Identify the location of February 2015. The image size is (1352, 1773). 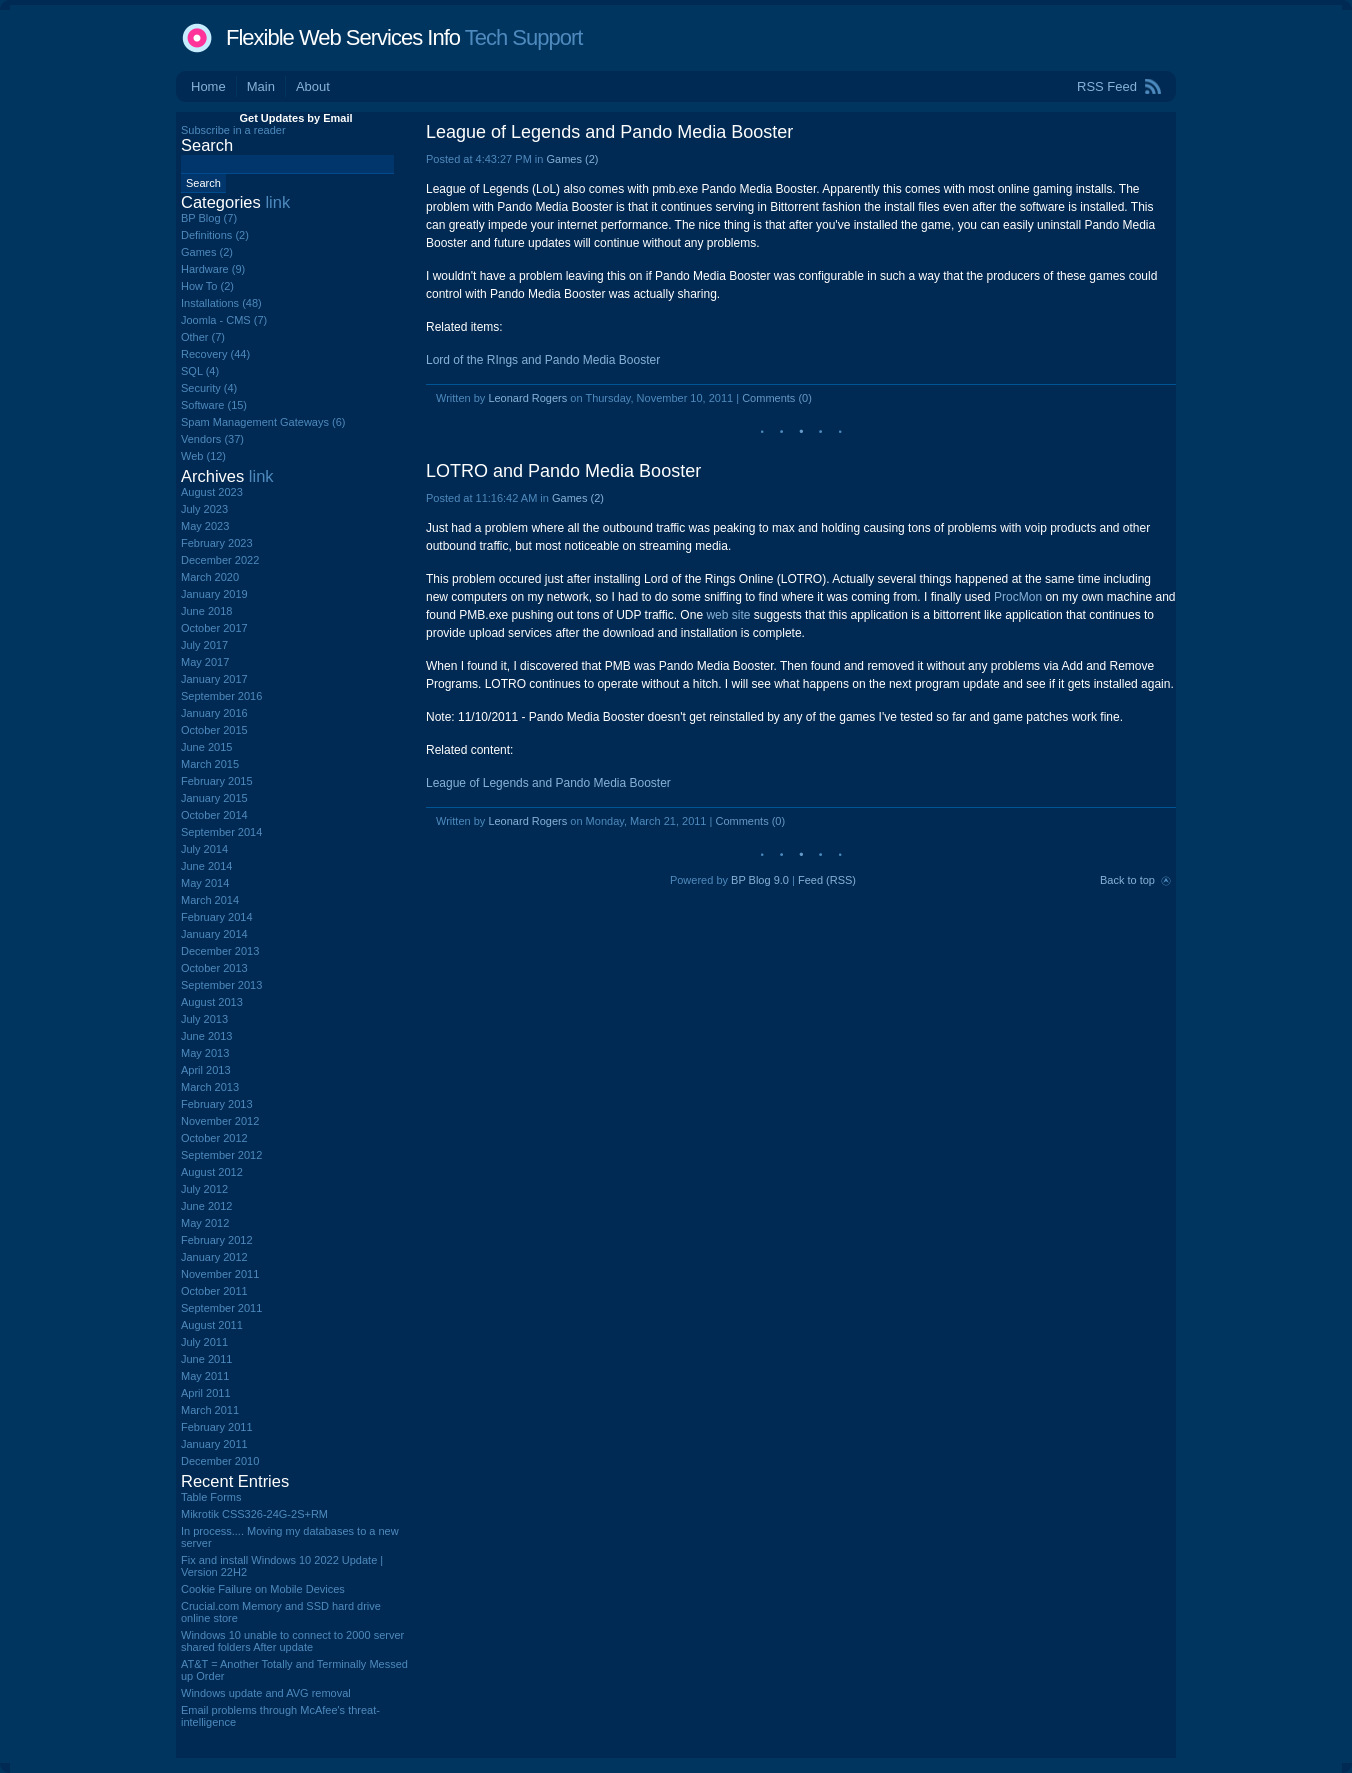
(217, 781).